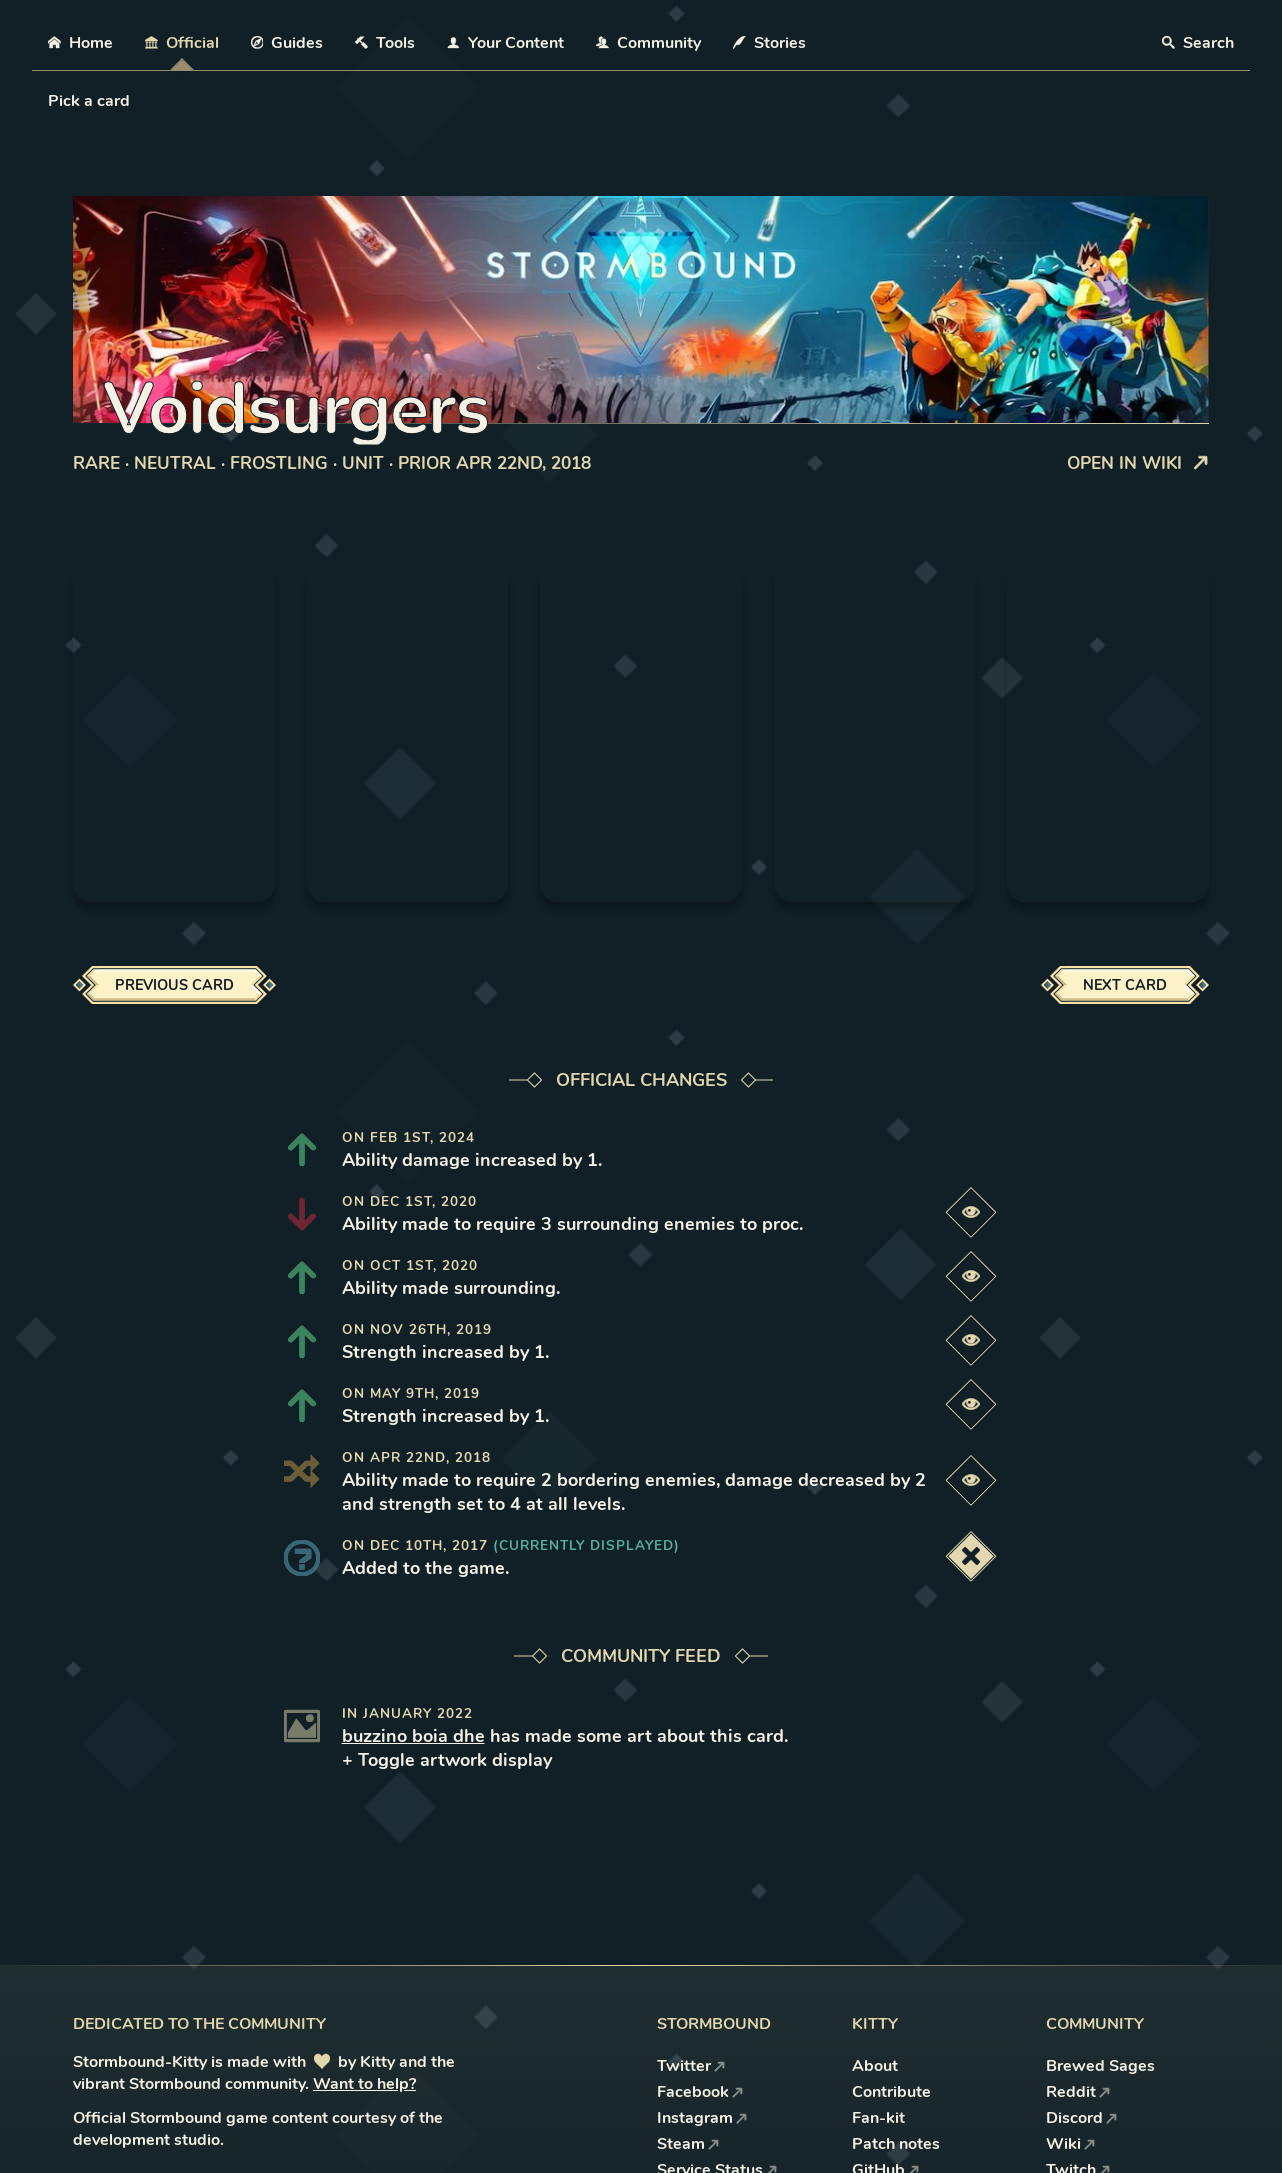 The width and height of the screenshot is (1282, 2173). What do you see at coordinates (769, 43) in the screenshot?
I see `Stories` at bounding box center [769, 43].